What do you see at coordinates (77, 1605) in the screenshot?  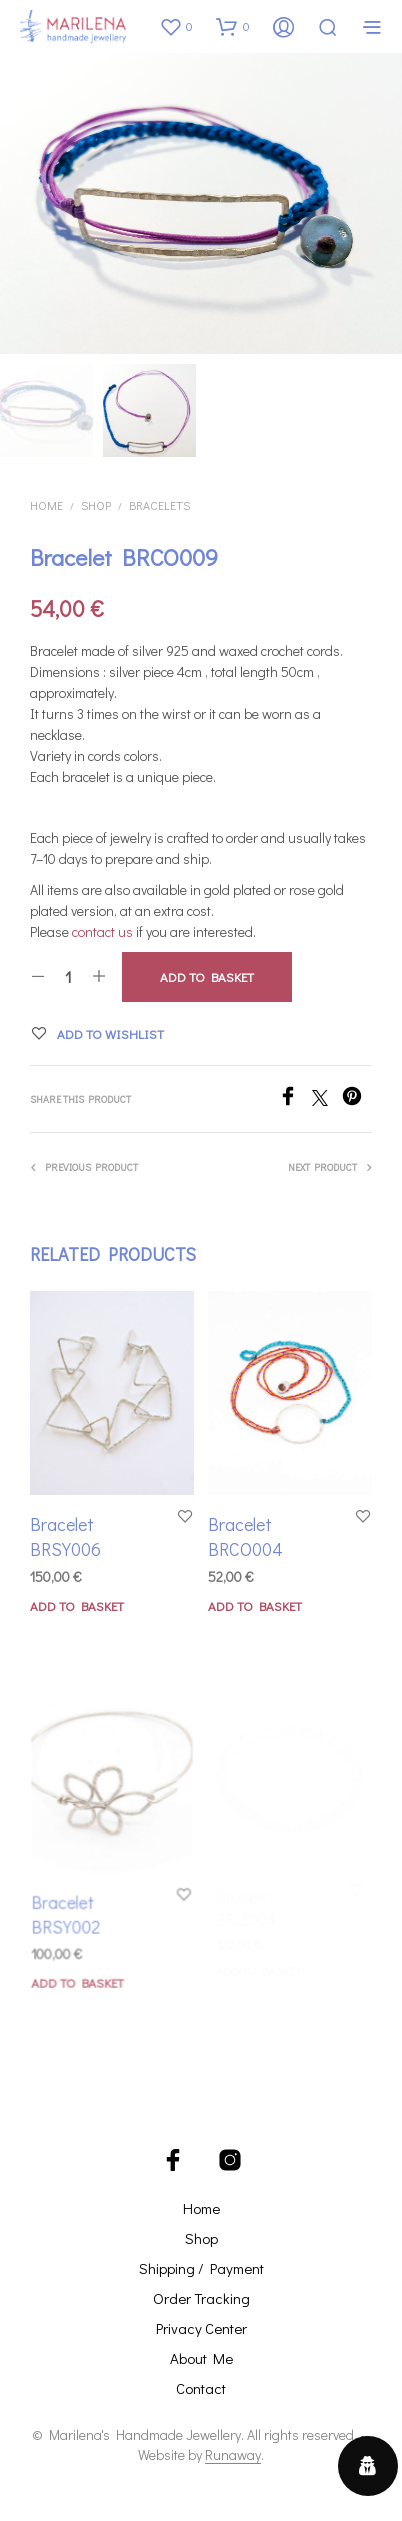 I see `Add to basket [button]` at bounding box center [77, 1605].